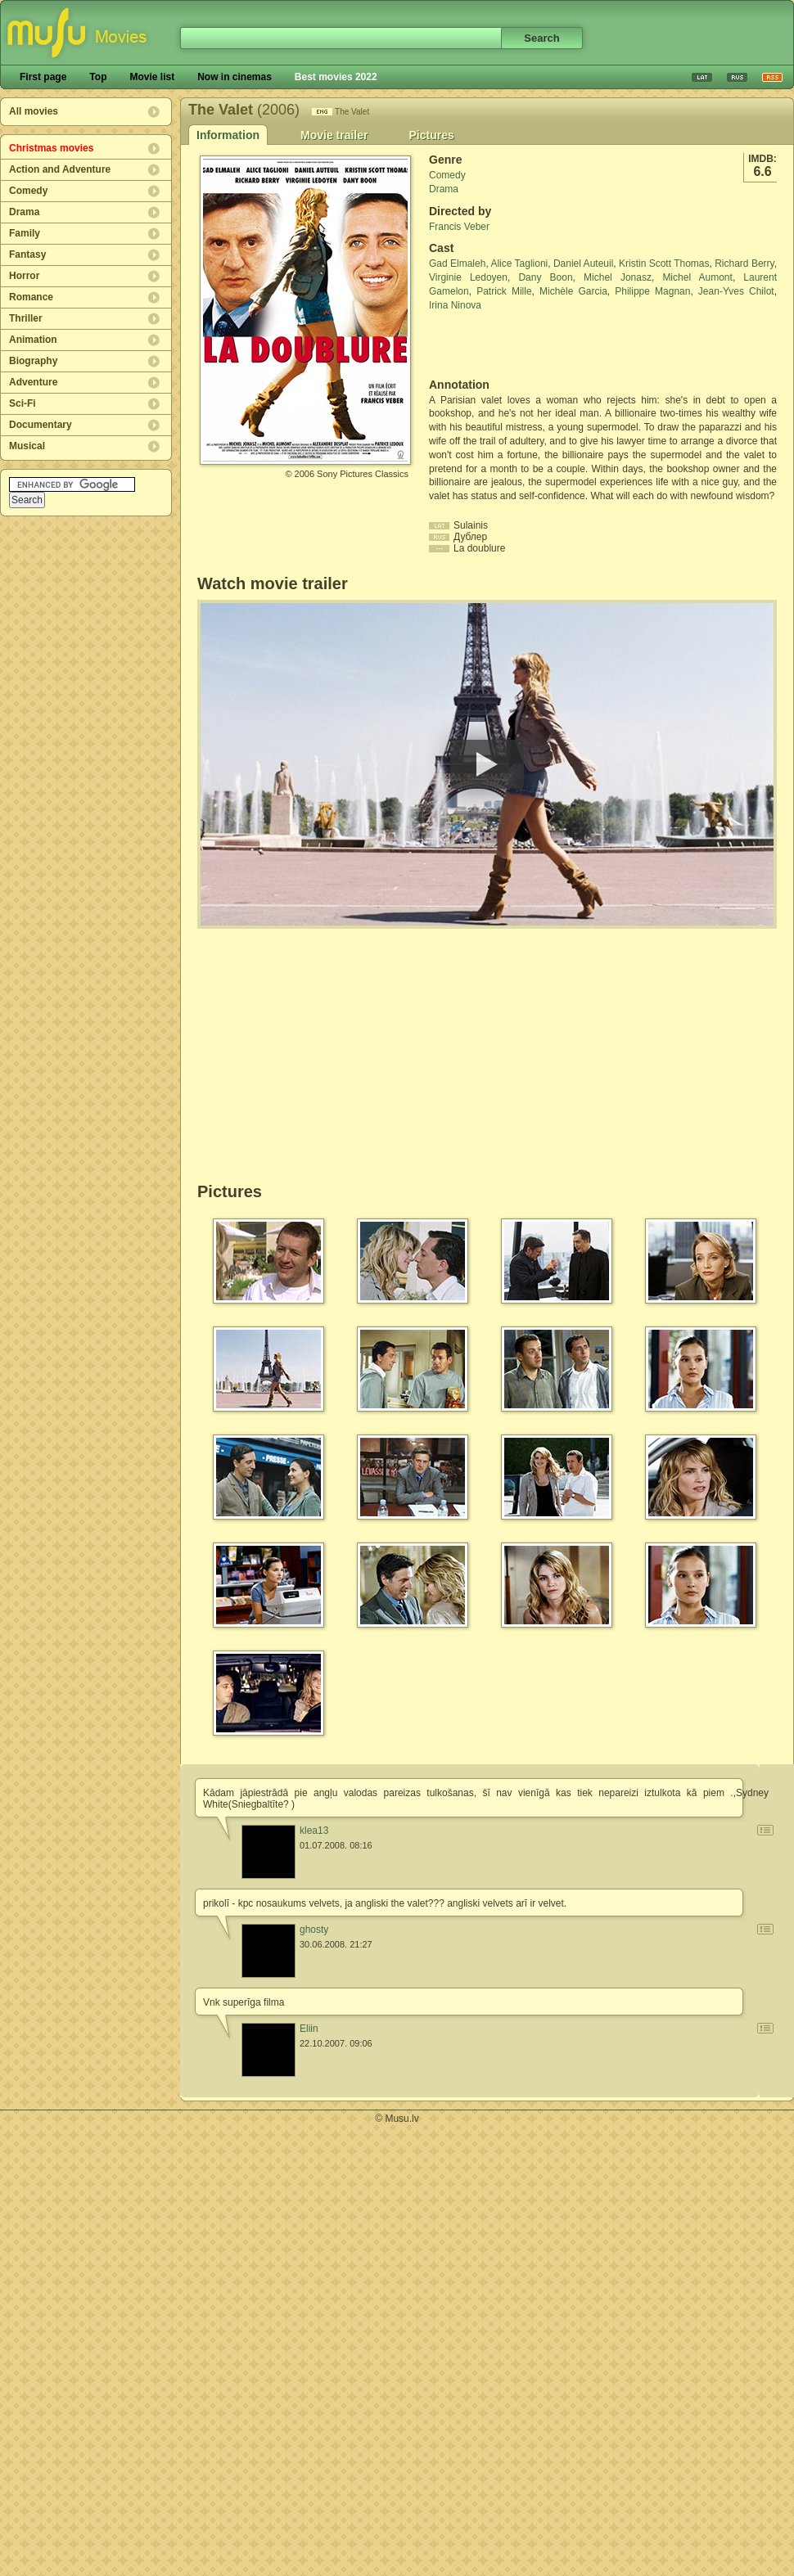 This screenshot has height=2576, width=794. Describe the element at coordinates (97, 77) in the screenshot. I see `Top` at that location.